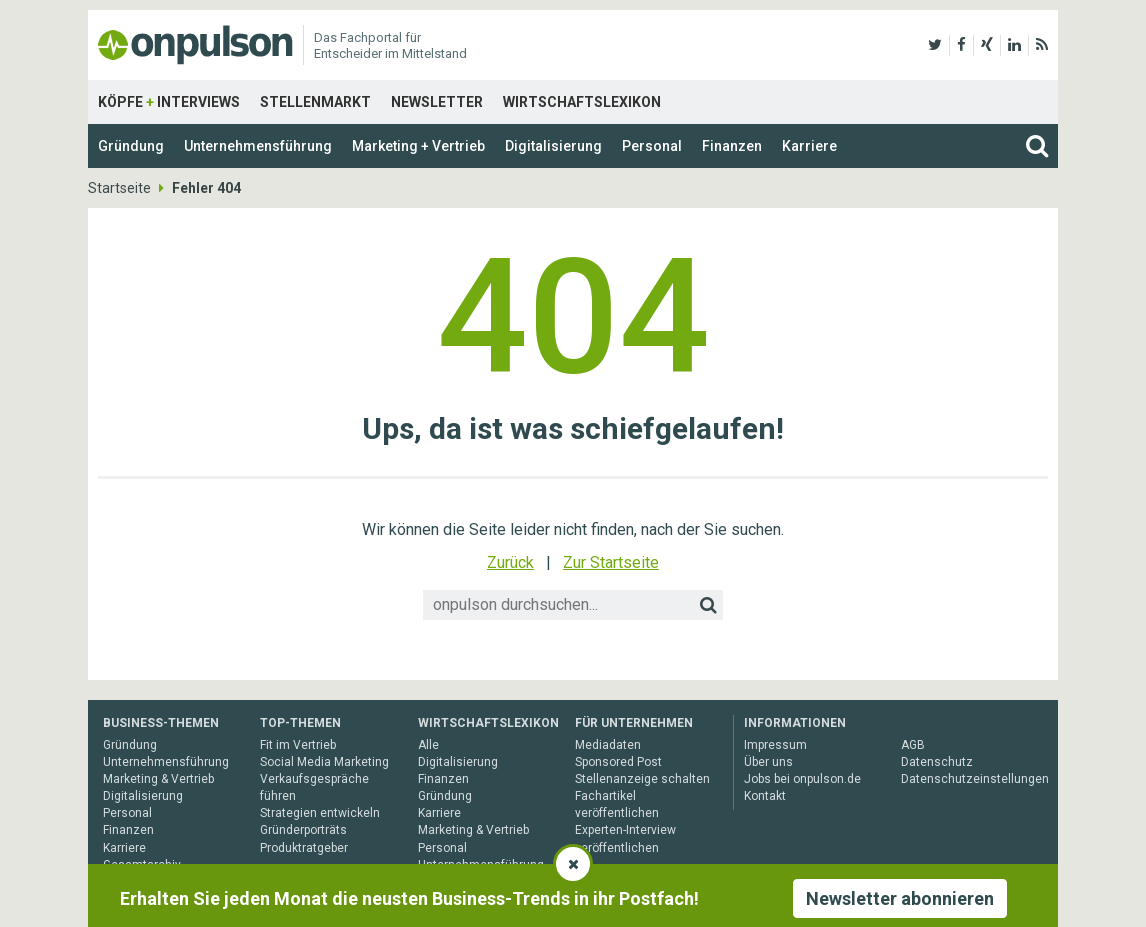 The width and height of the screenshot is (1146, 927). I want to click on Über uns, so click(768, 762).